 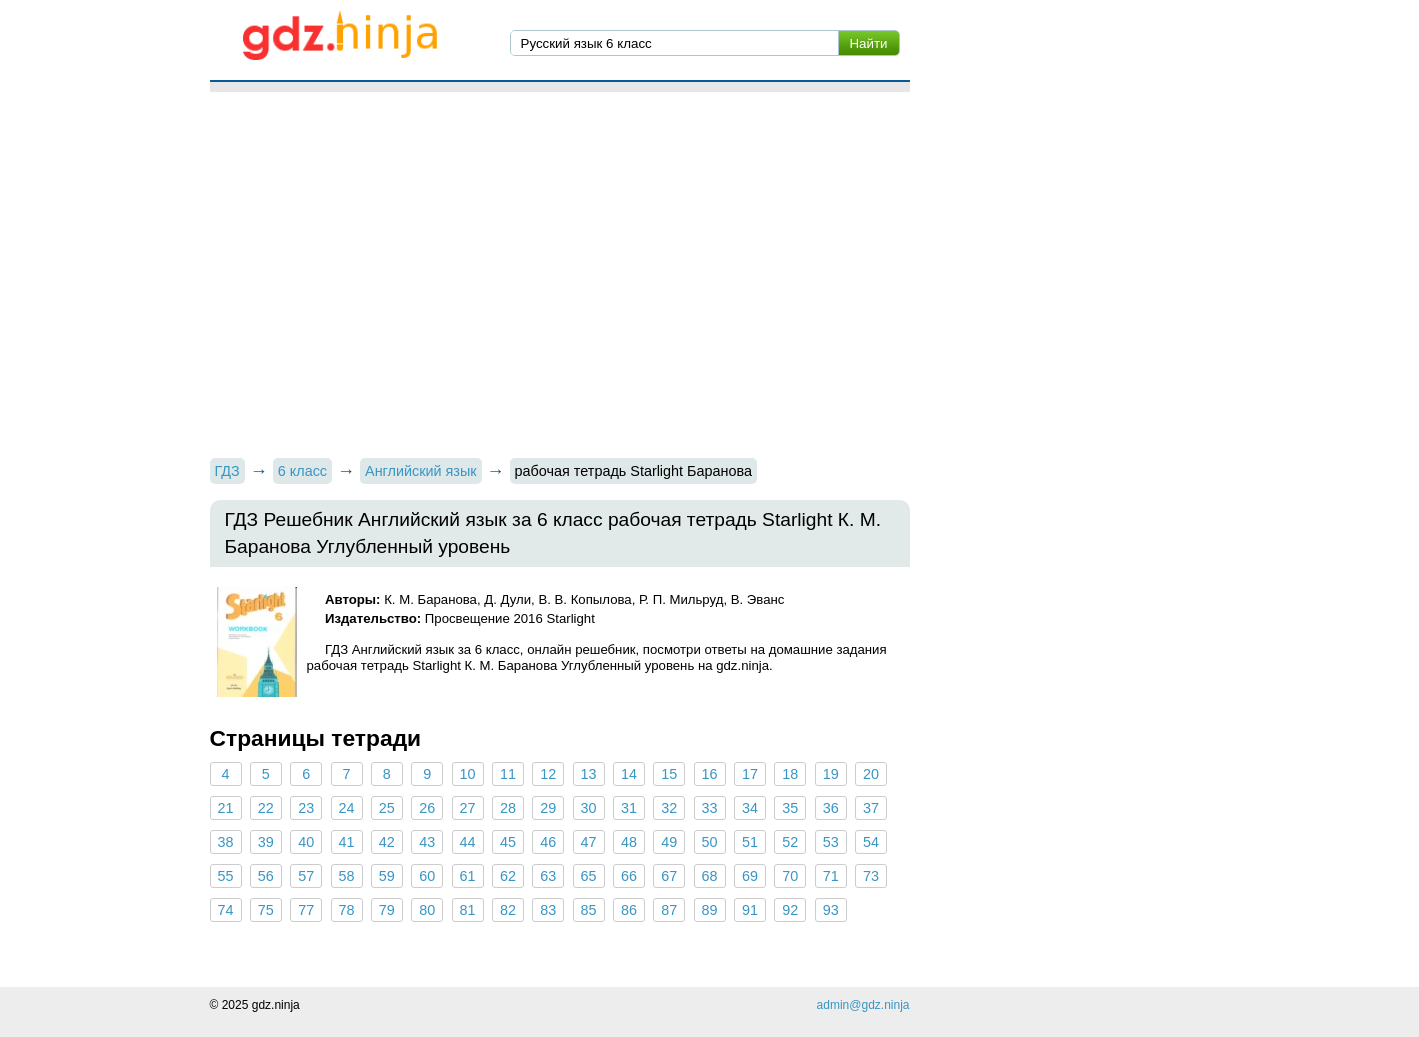 What do you see at coordinates (871, 808) in the screenshot?
I see `37` at bounding box center [871, 808].